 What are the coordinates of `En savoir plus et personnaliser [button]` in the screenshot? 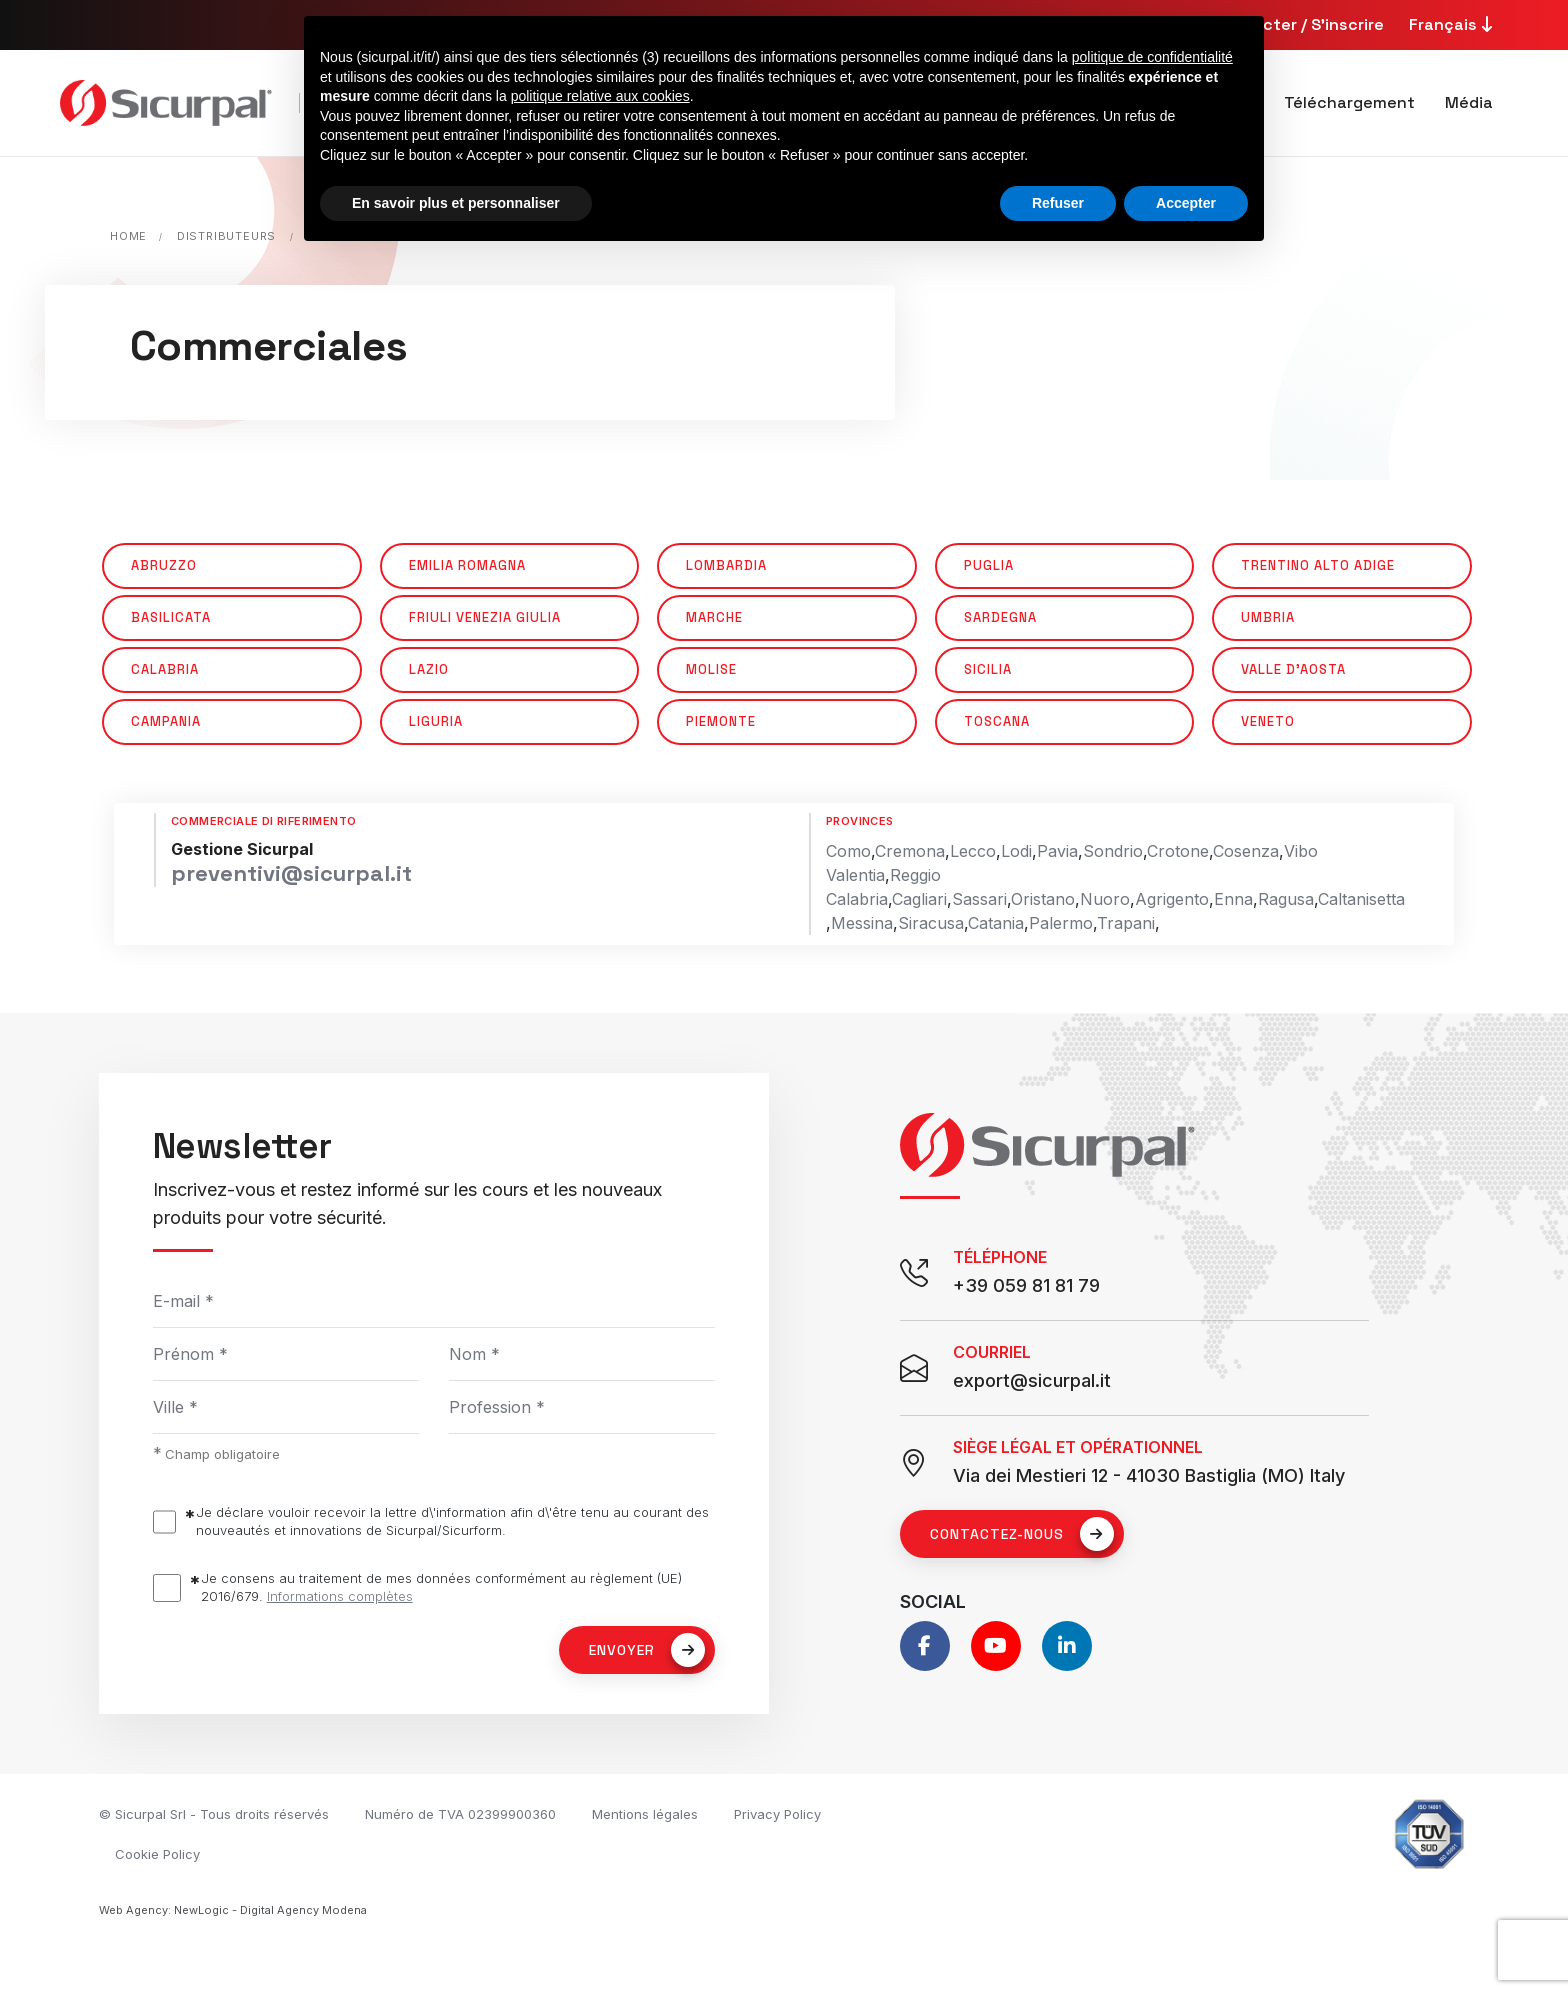 It's located at (456, 203).